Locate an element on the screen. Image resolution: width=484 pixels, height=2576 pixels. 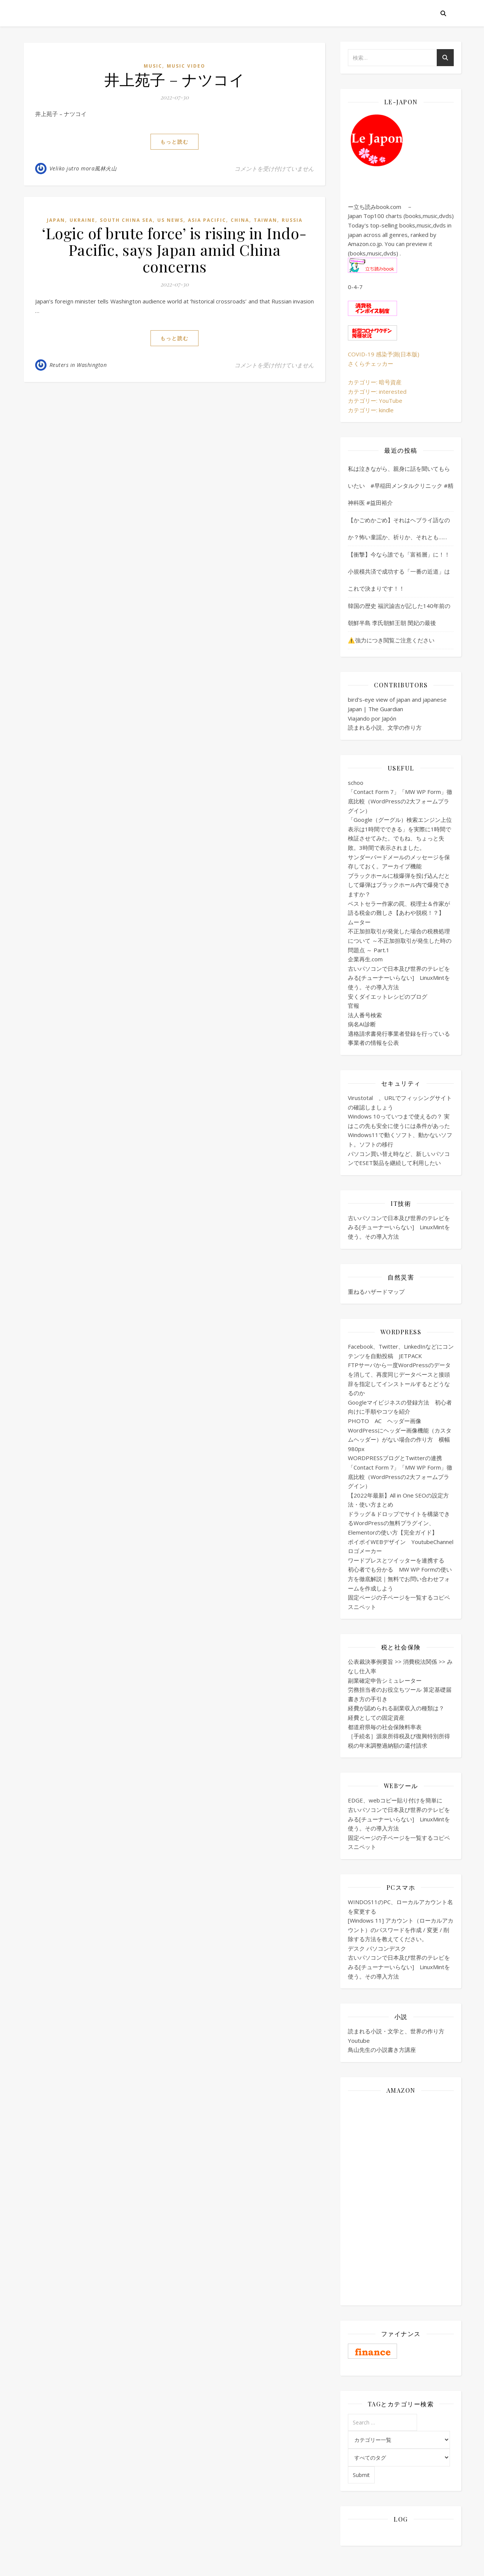
COVID-19 感染予測(日本版) is located at coordinates (383, 354).